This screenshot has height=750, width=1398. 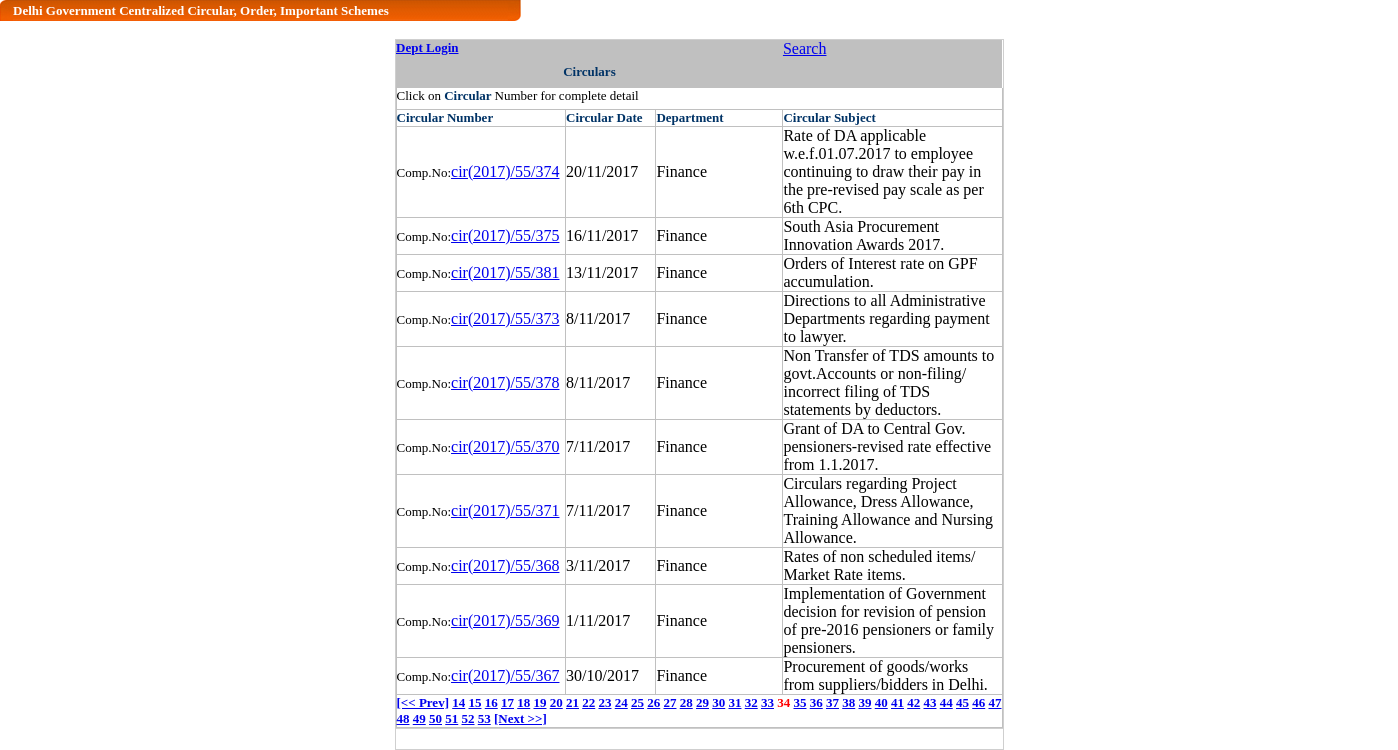 What do you see at coordinates (734, 702) in the screenshot?
I see `31` at bounding box center [734, 702].